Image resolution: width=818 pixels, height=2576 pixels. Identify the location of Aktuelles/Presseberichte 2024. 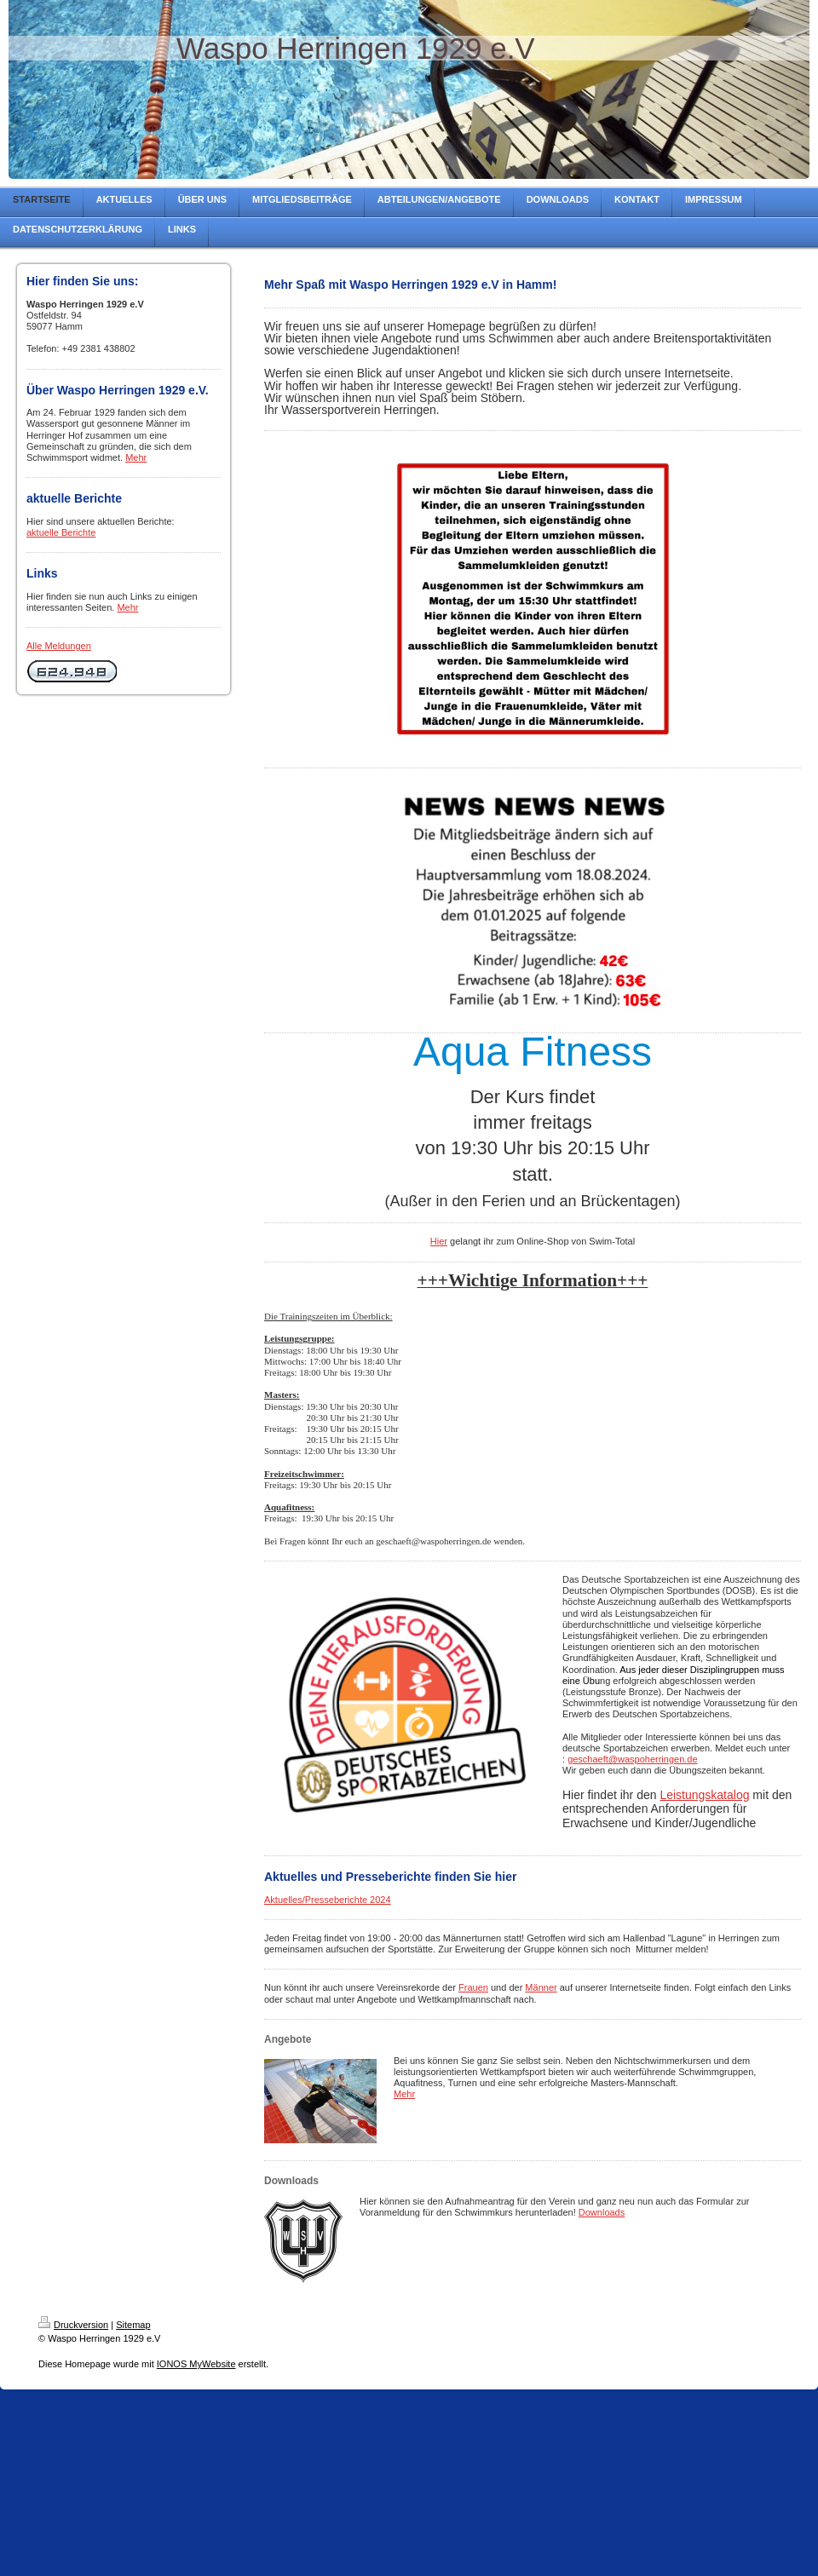
(327, 1900).